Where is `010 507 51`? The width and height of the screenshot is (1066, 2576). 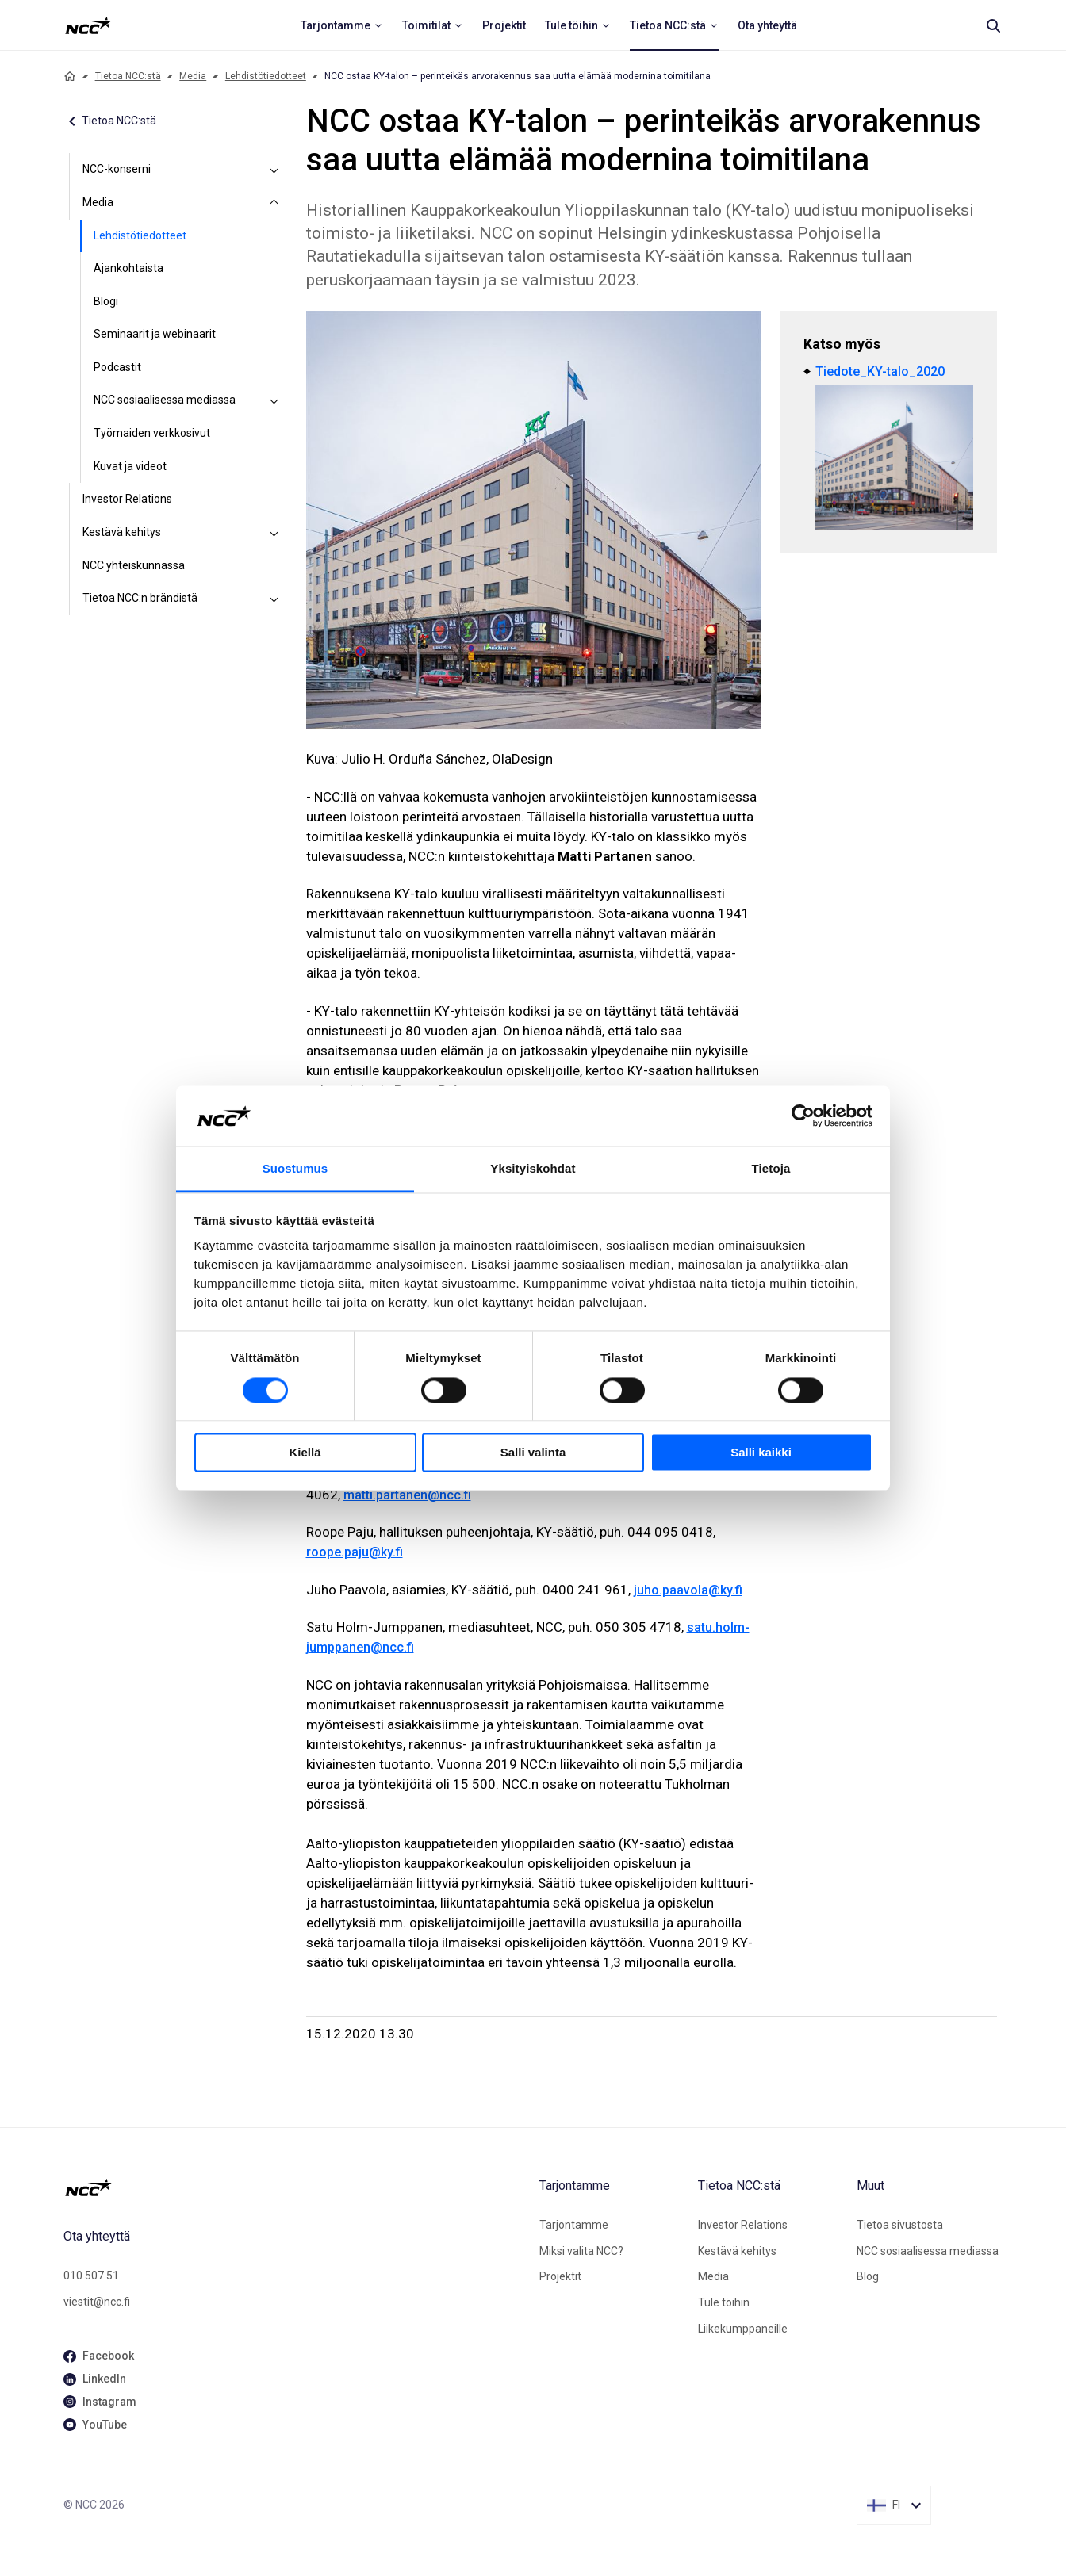
010 507 51 is located at coordinates (91, 2275).